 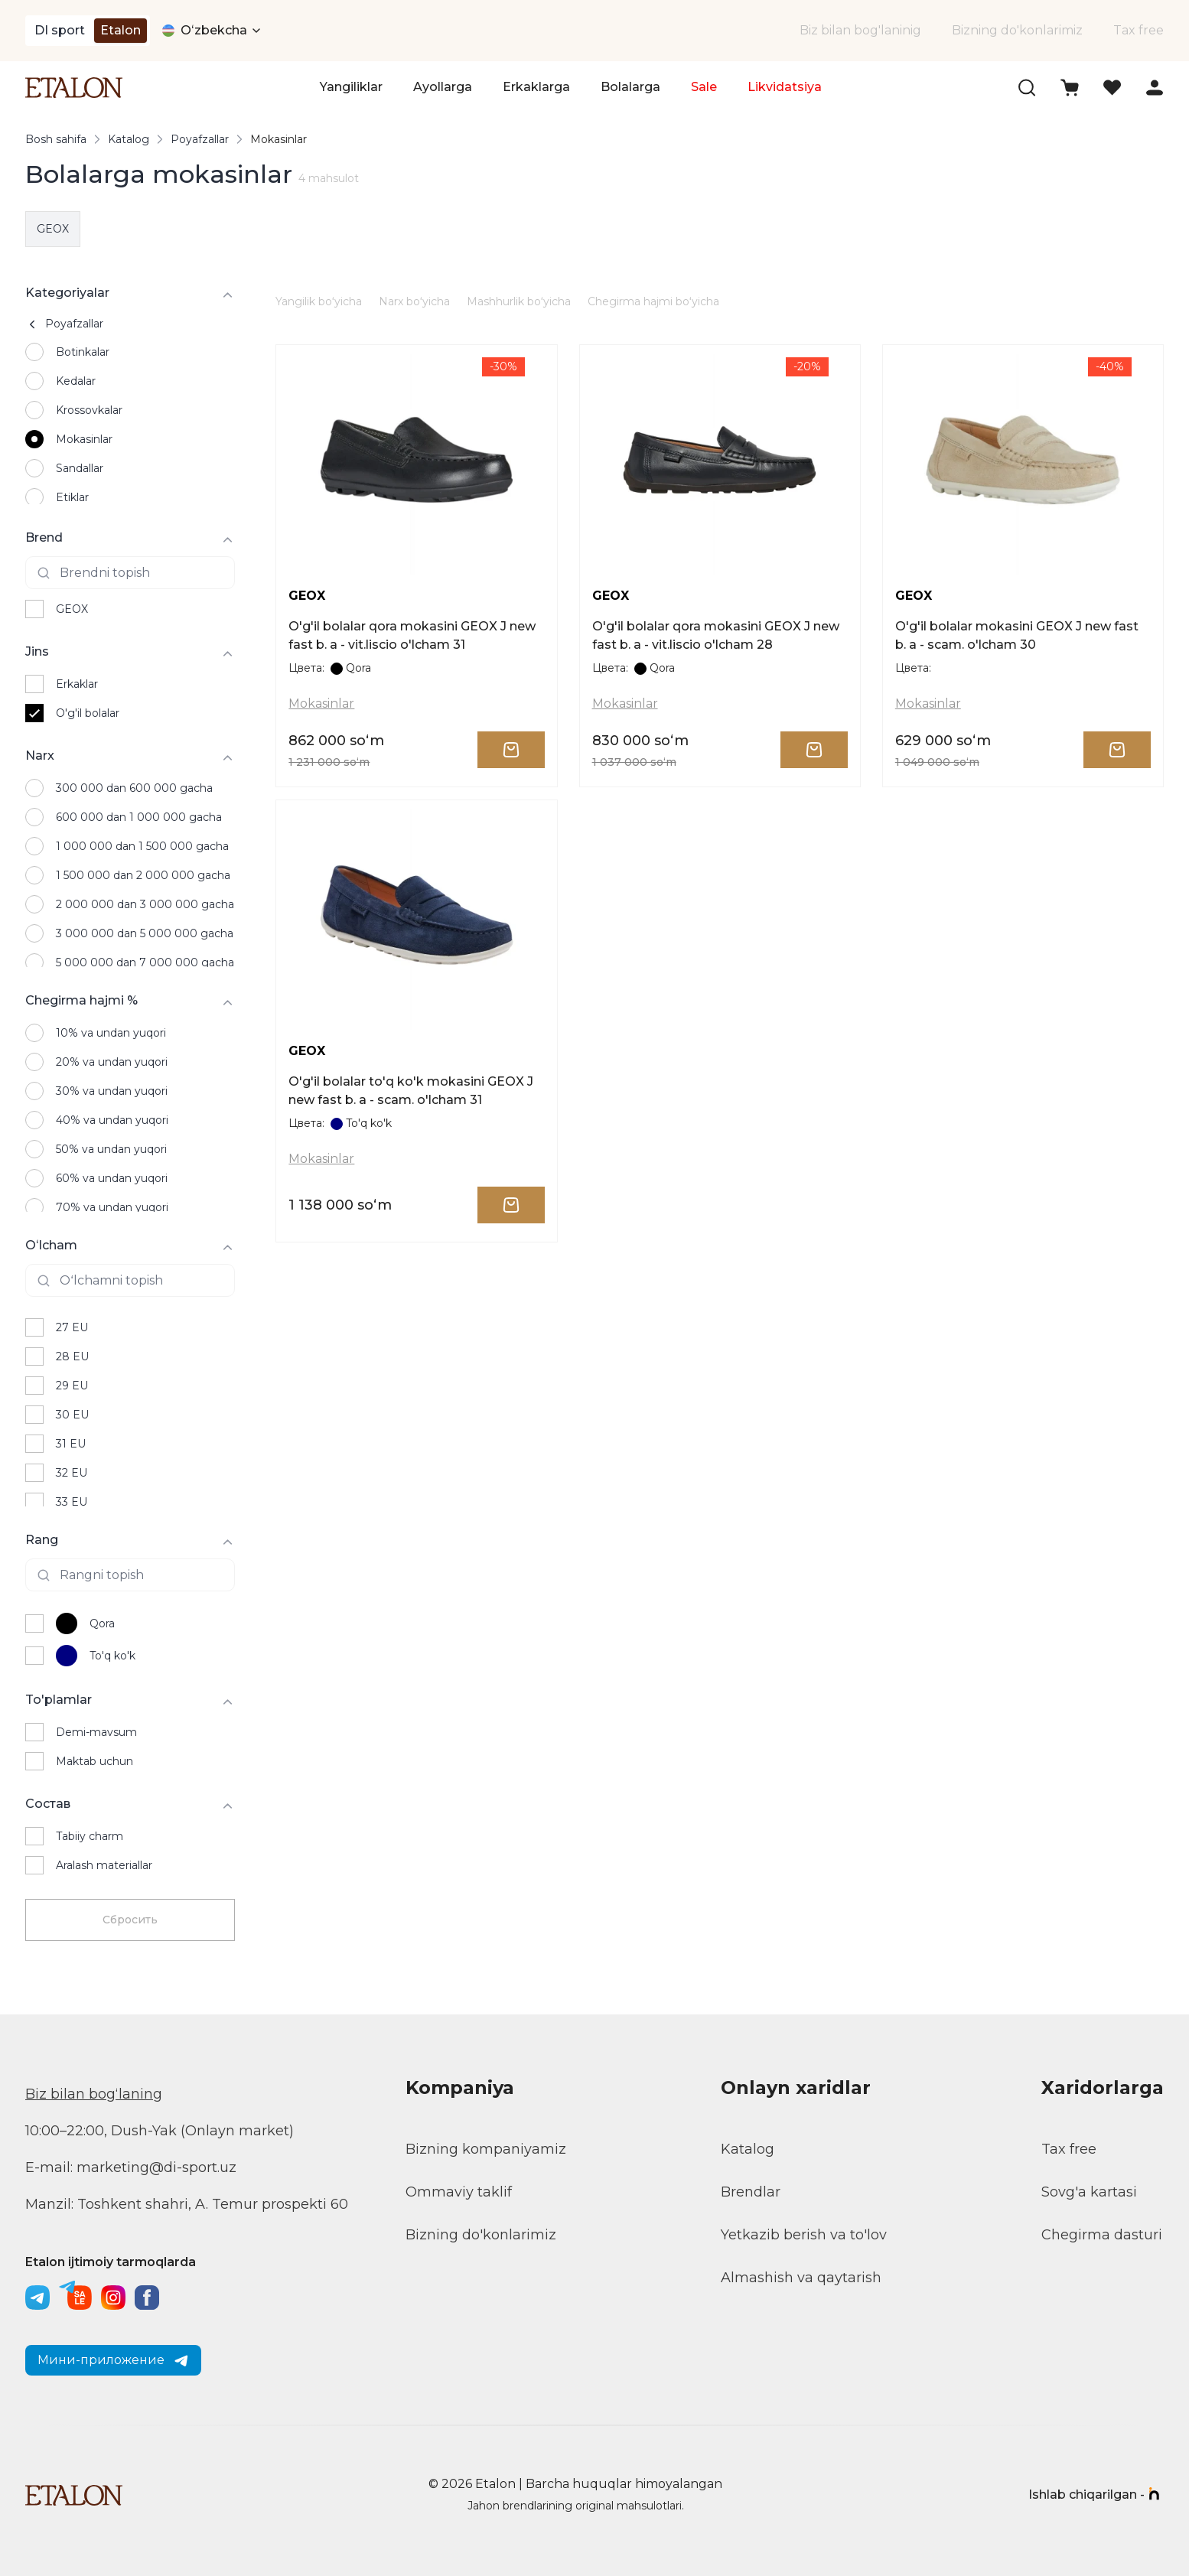 What do you see at coordinates (1089, 2192) in the screenshot?
I see `Sovg'a kartasi` at bounding box center [1089, 2192].